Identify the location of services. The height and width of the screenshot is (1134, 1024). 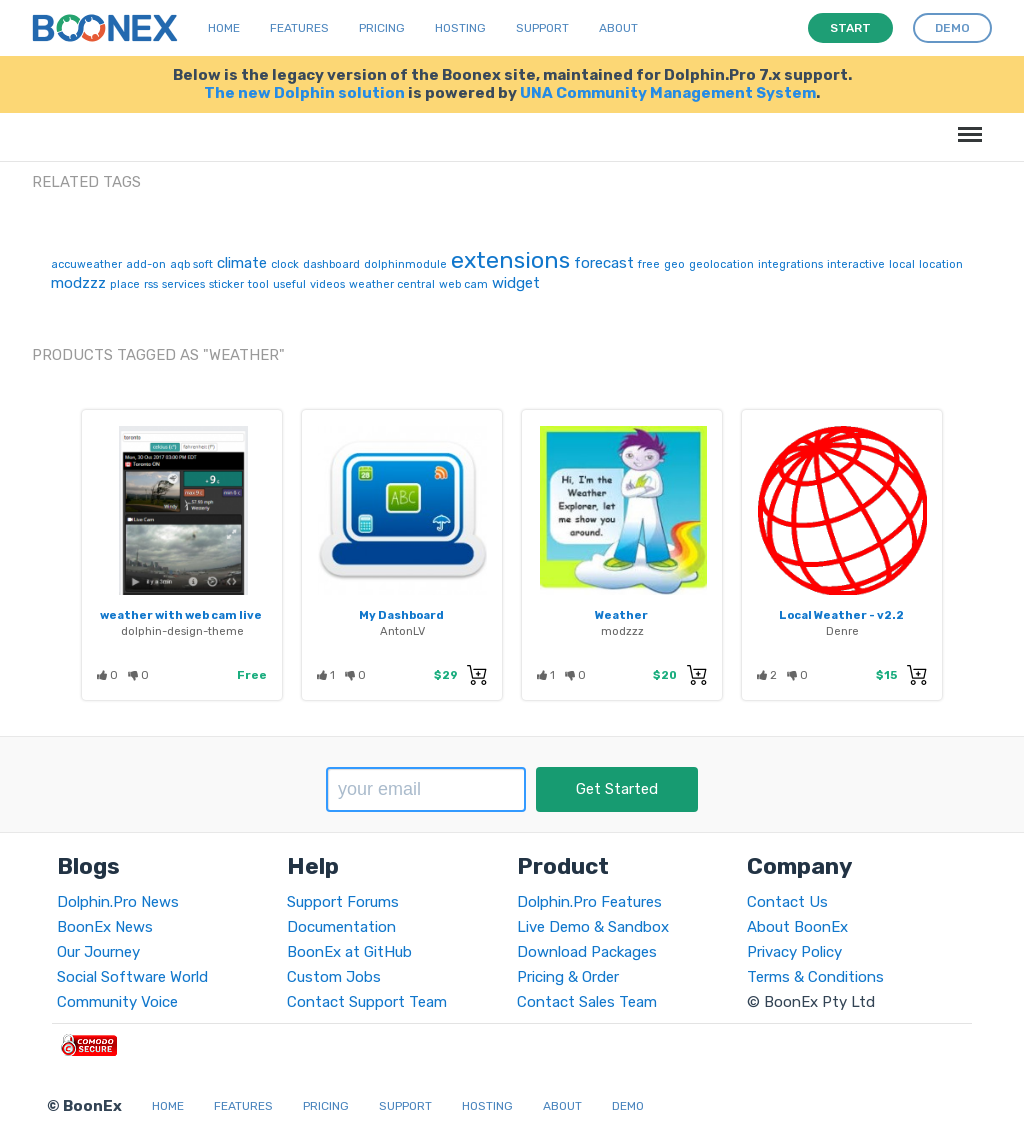
(183, 284).